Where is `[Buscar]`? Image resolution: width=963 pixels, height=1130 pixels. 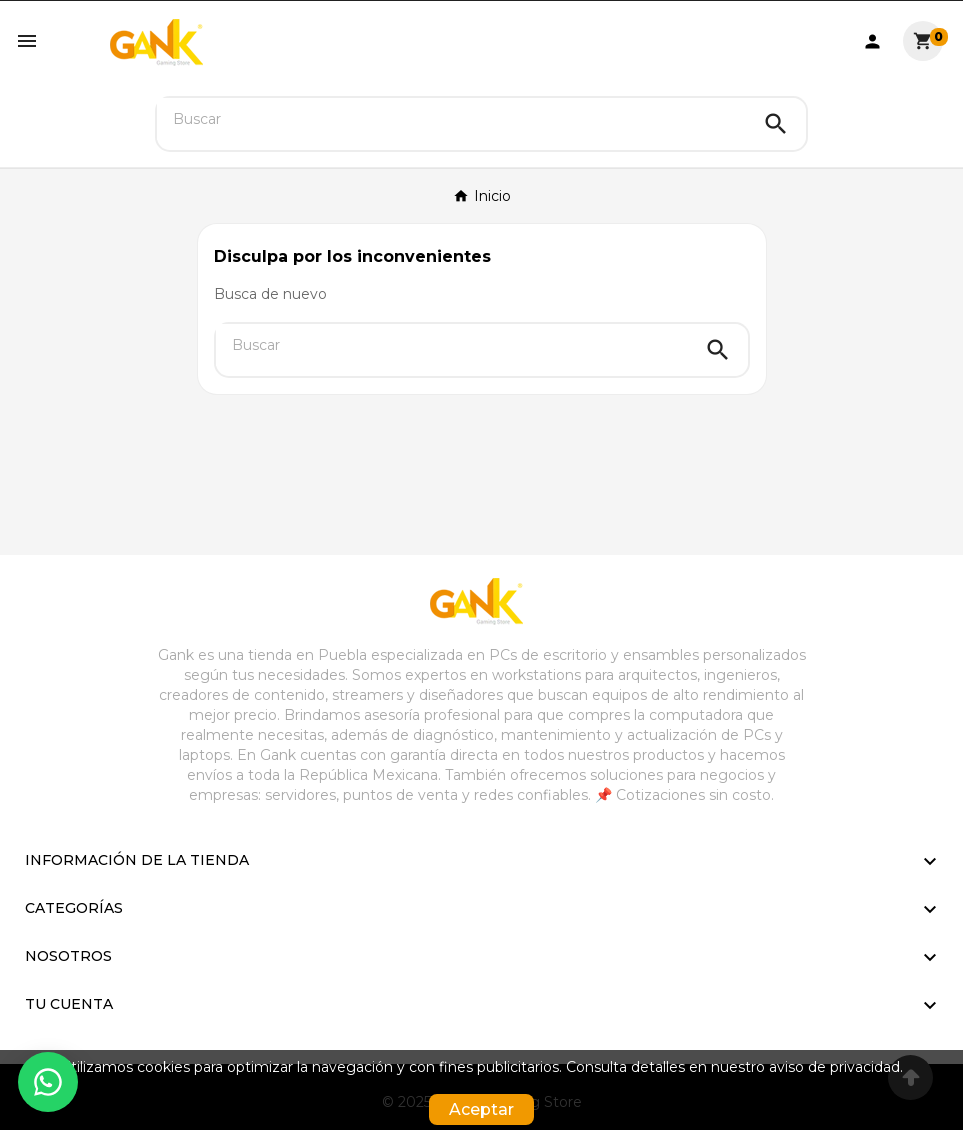 [Buscar] is located at coordinates (451, 119).